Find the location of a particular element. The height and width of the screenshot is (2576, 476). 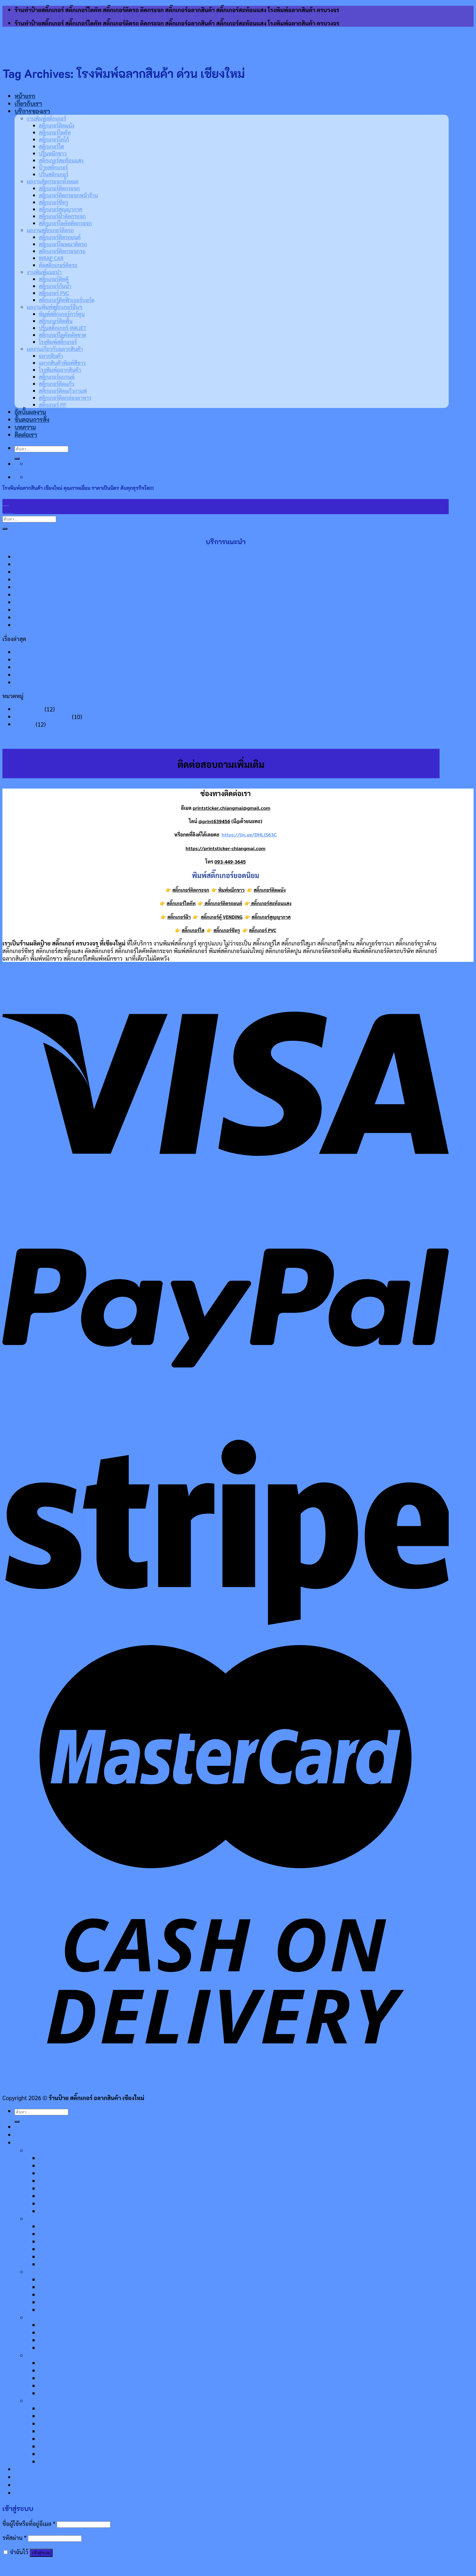

สติ๊กเกอร์ไดคัท is located at coordinates (55, 132).